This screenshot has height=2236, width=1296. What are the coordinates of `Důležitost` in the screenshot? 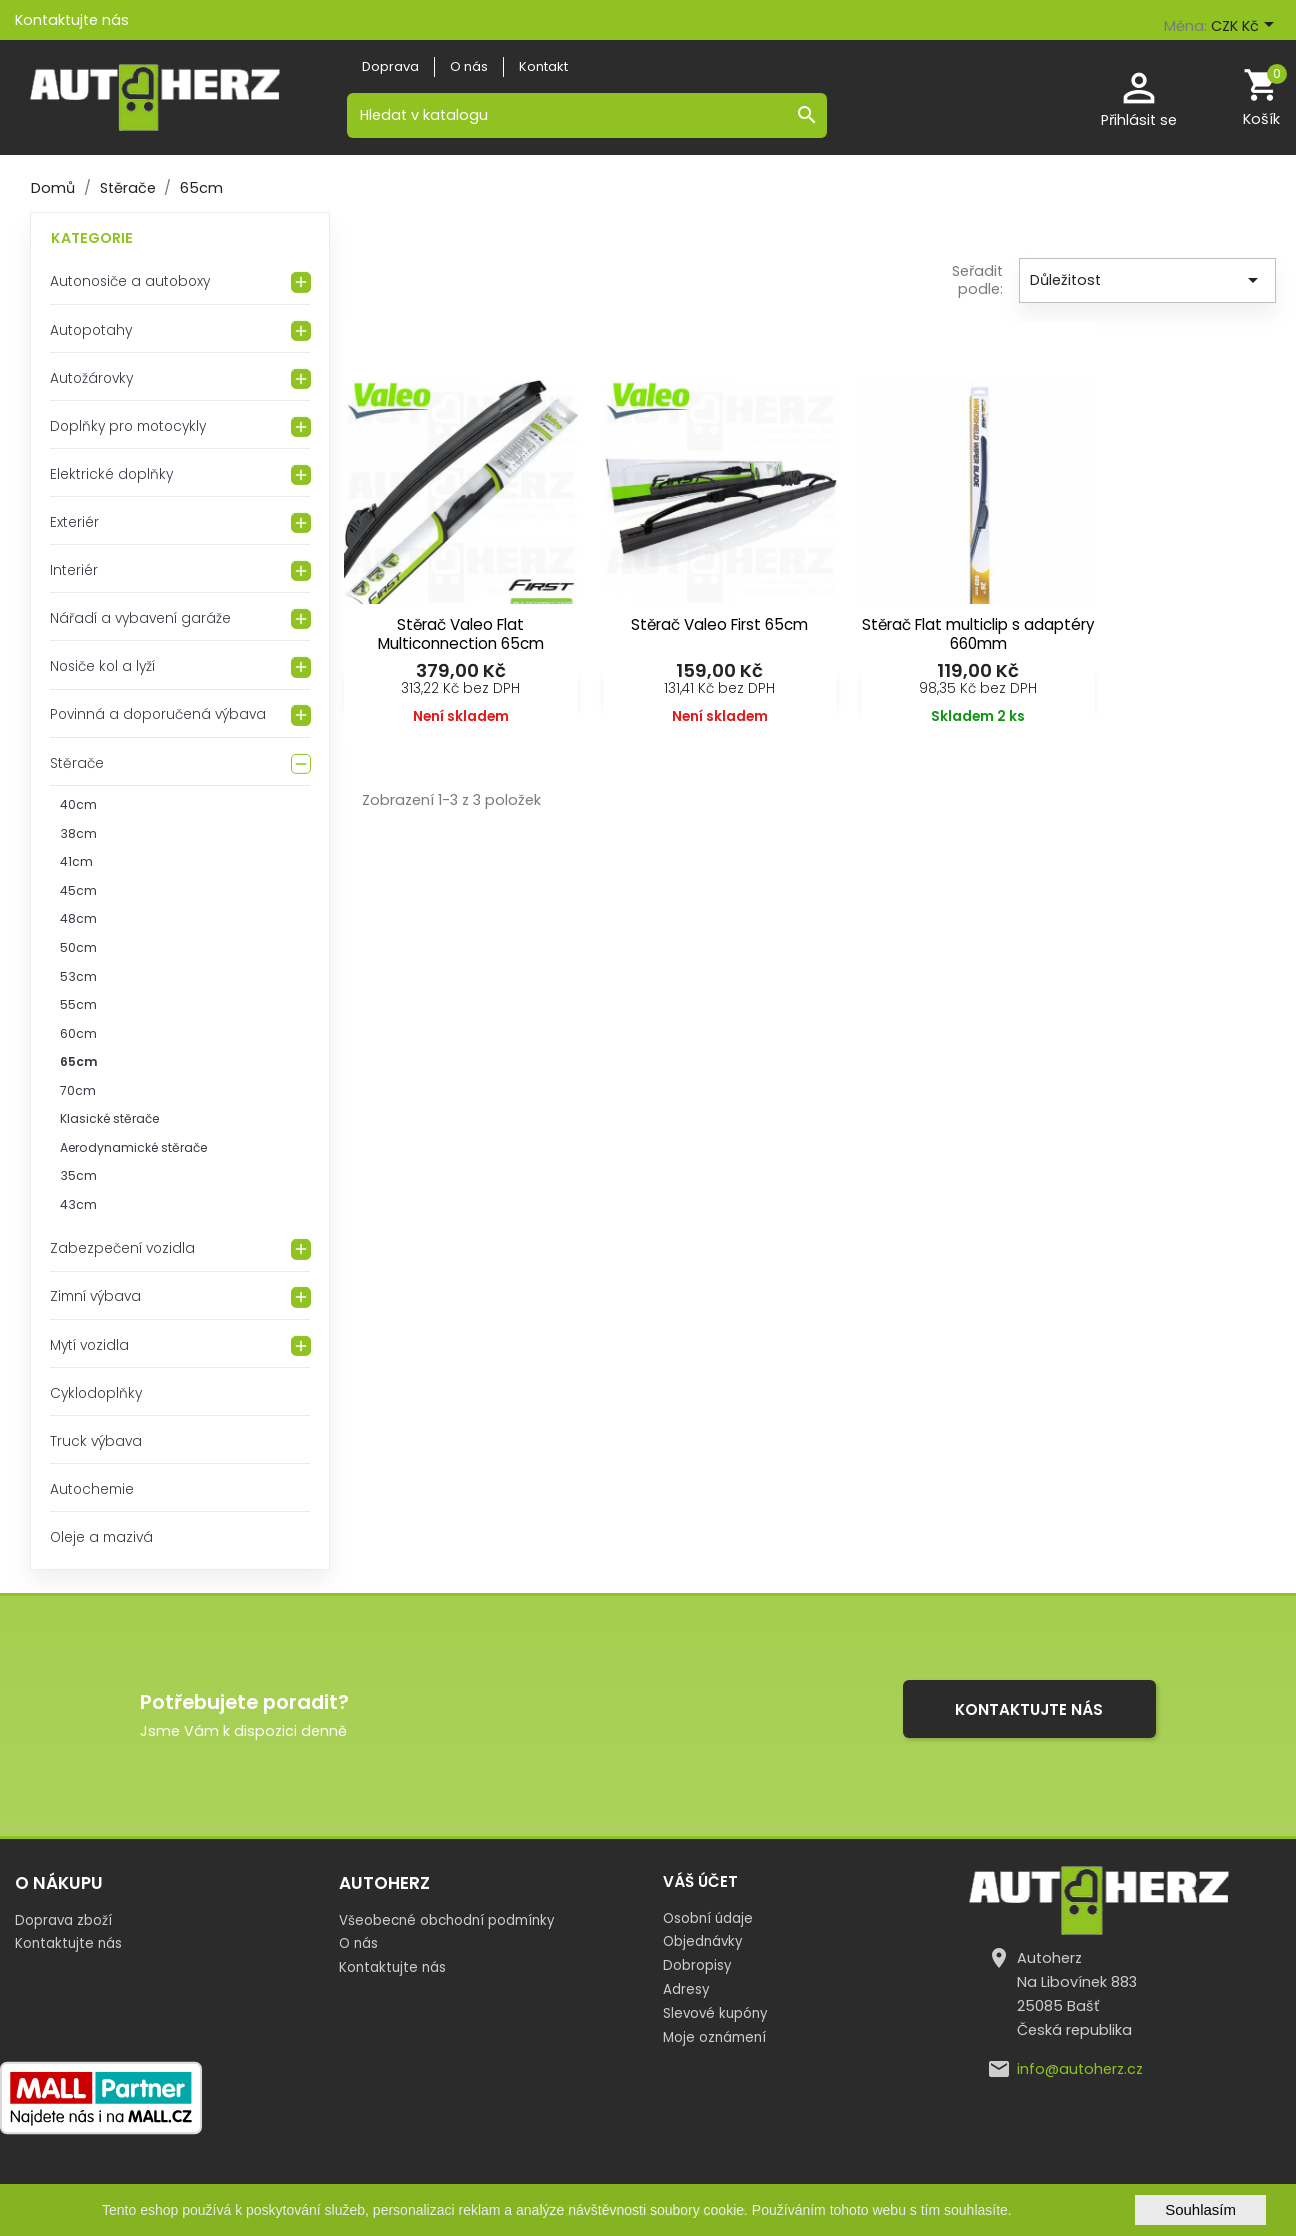 It's located at (1148, 280).